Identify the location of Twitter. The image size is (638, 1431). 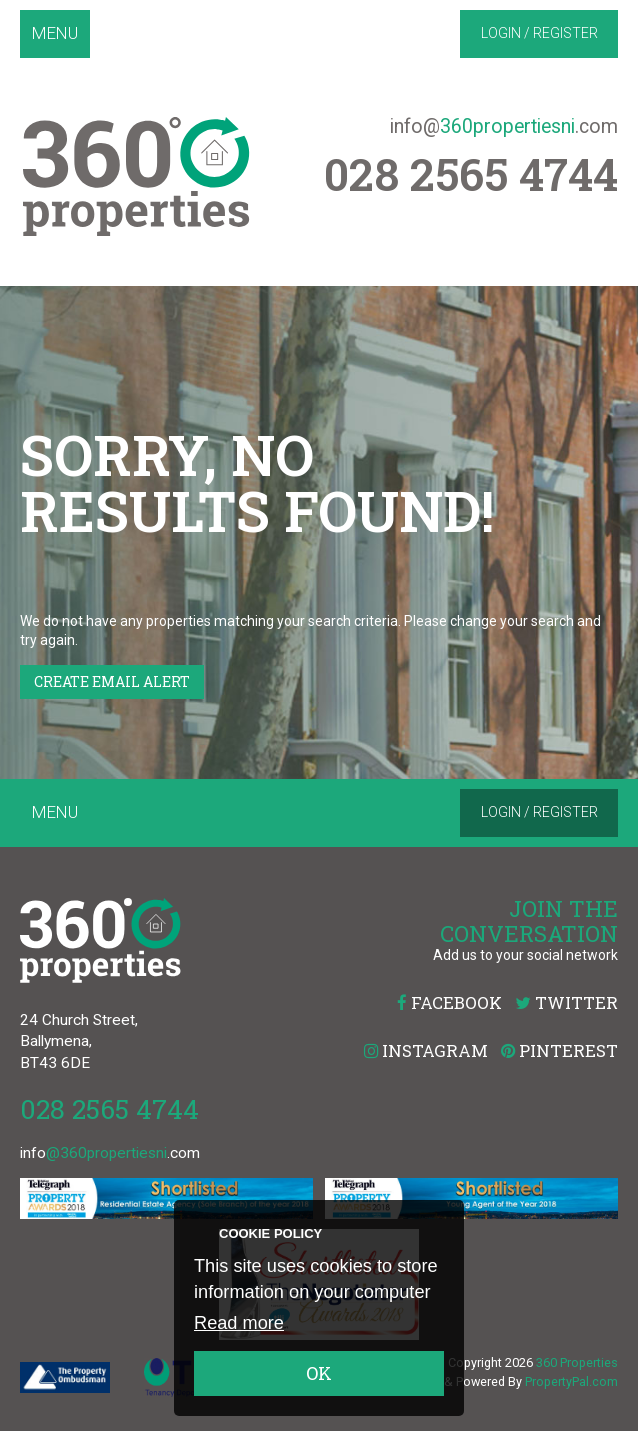
(566, 1002).